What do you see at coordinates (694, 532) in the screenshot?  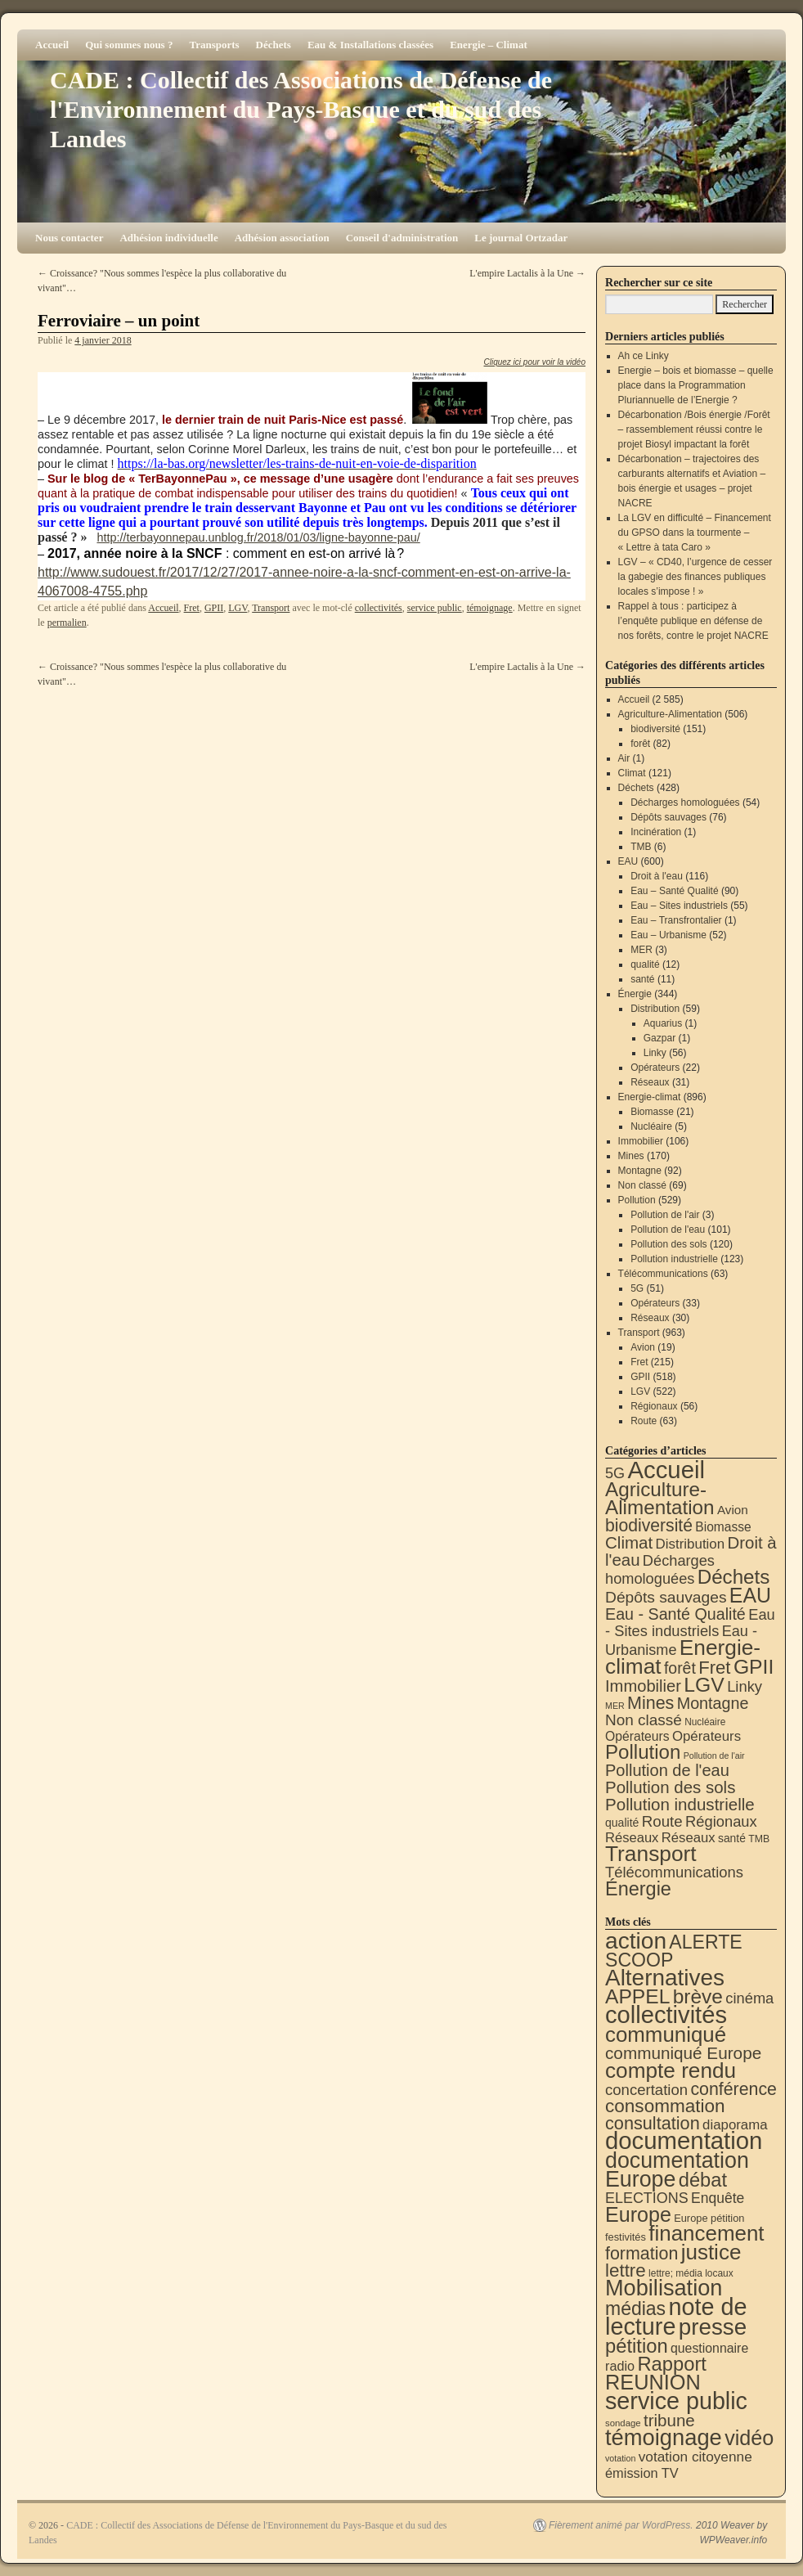 I see `La LGV en difficulté – Financement du GPSO dans la tourmente – « Lettre à tata Caro »` at bounding box center [694, 532].